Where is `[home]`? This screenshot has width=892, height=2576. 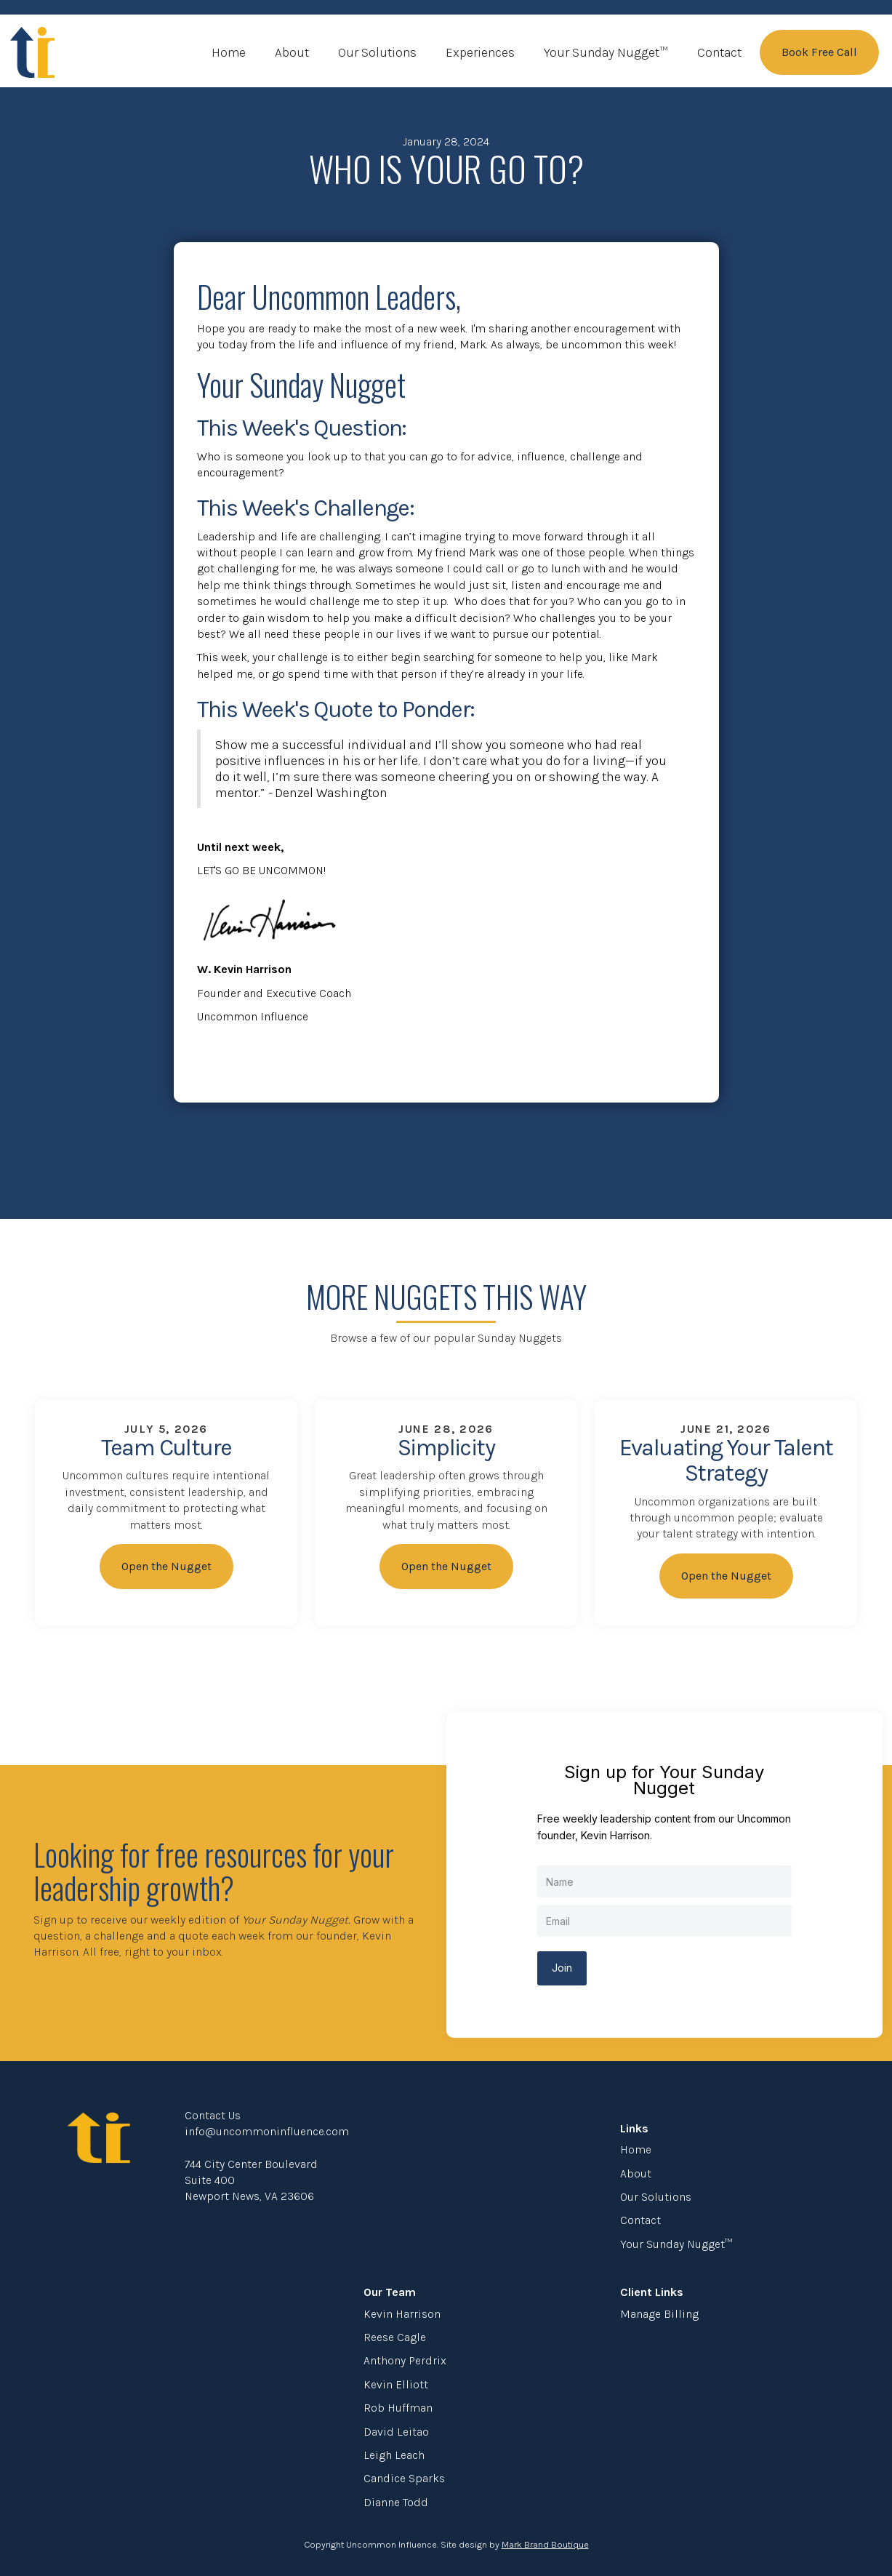
[home] is located at coordinates (32, 52).